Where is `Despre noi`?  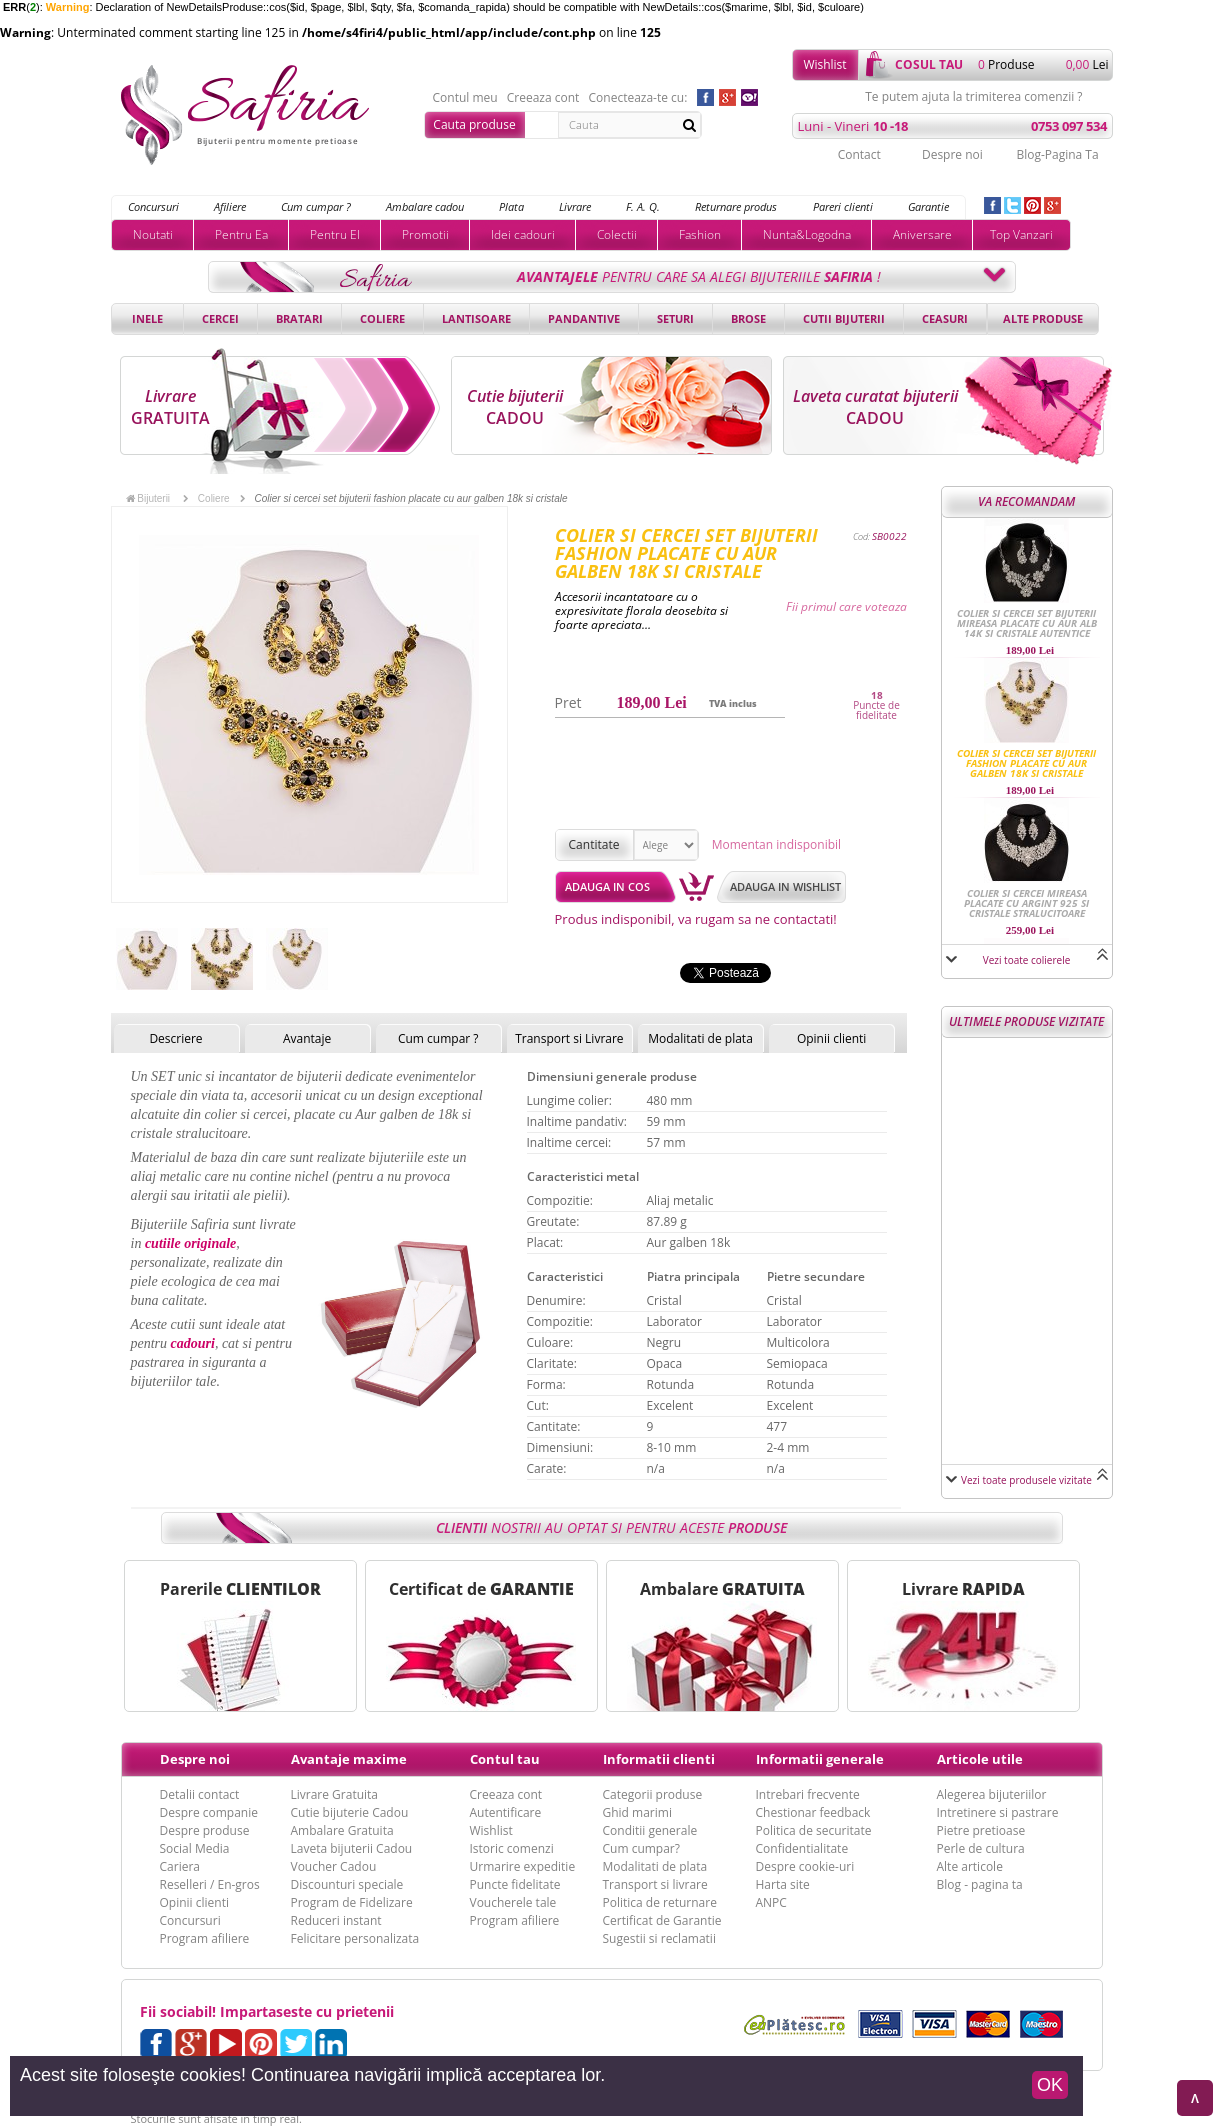
Despre noi is located at coordinates (952, 154).